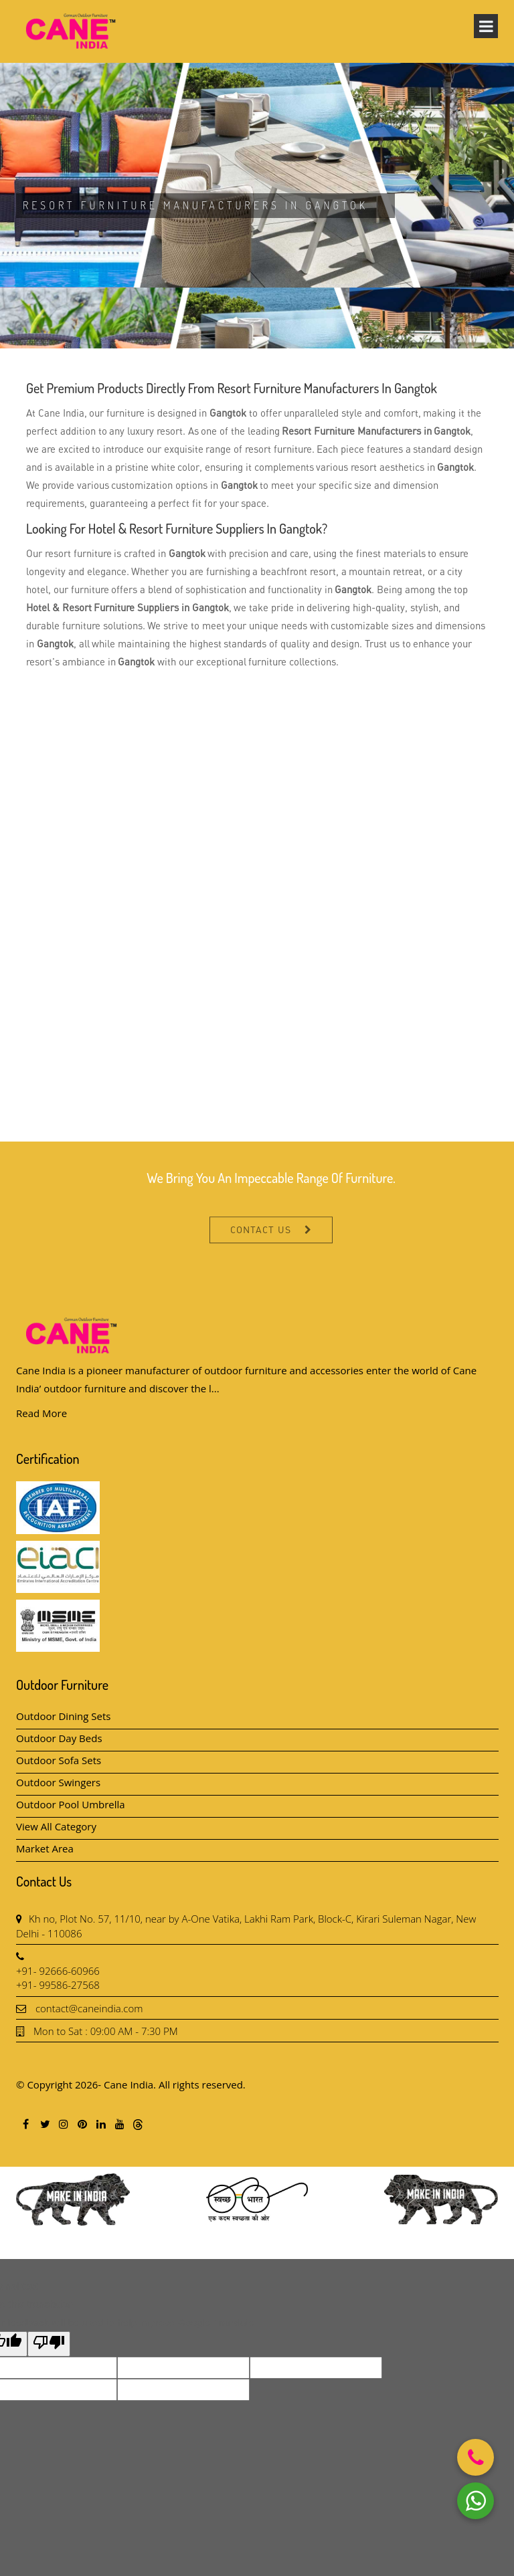 The height and width of the screenshot is (2576, 514). What do you see at coordinates (260, 1263) in the screenshot?
I see `Contact Us` at bounding box center [260, 1263].